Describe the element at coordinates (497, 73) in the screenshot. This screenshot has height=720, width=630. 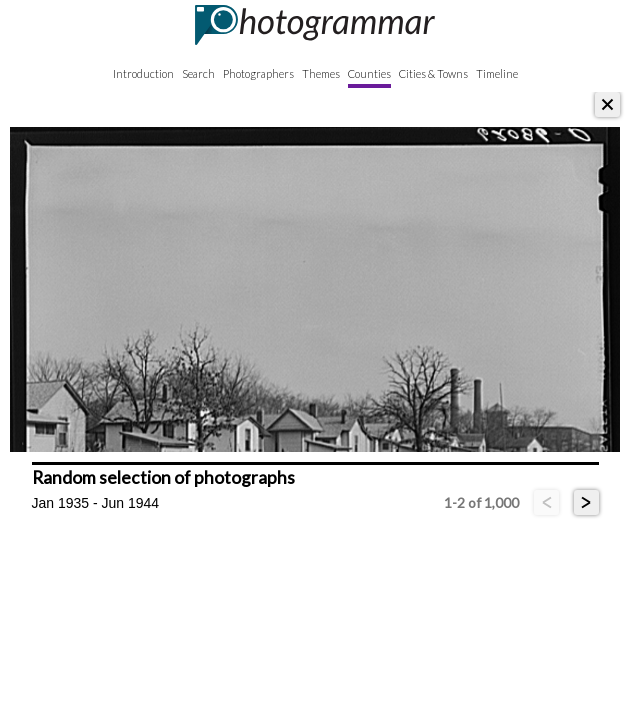
I see `Timeline` at that location.